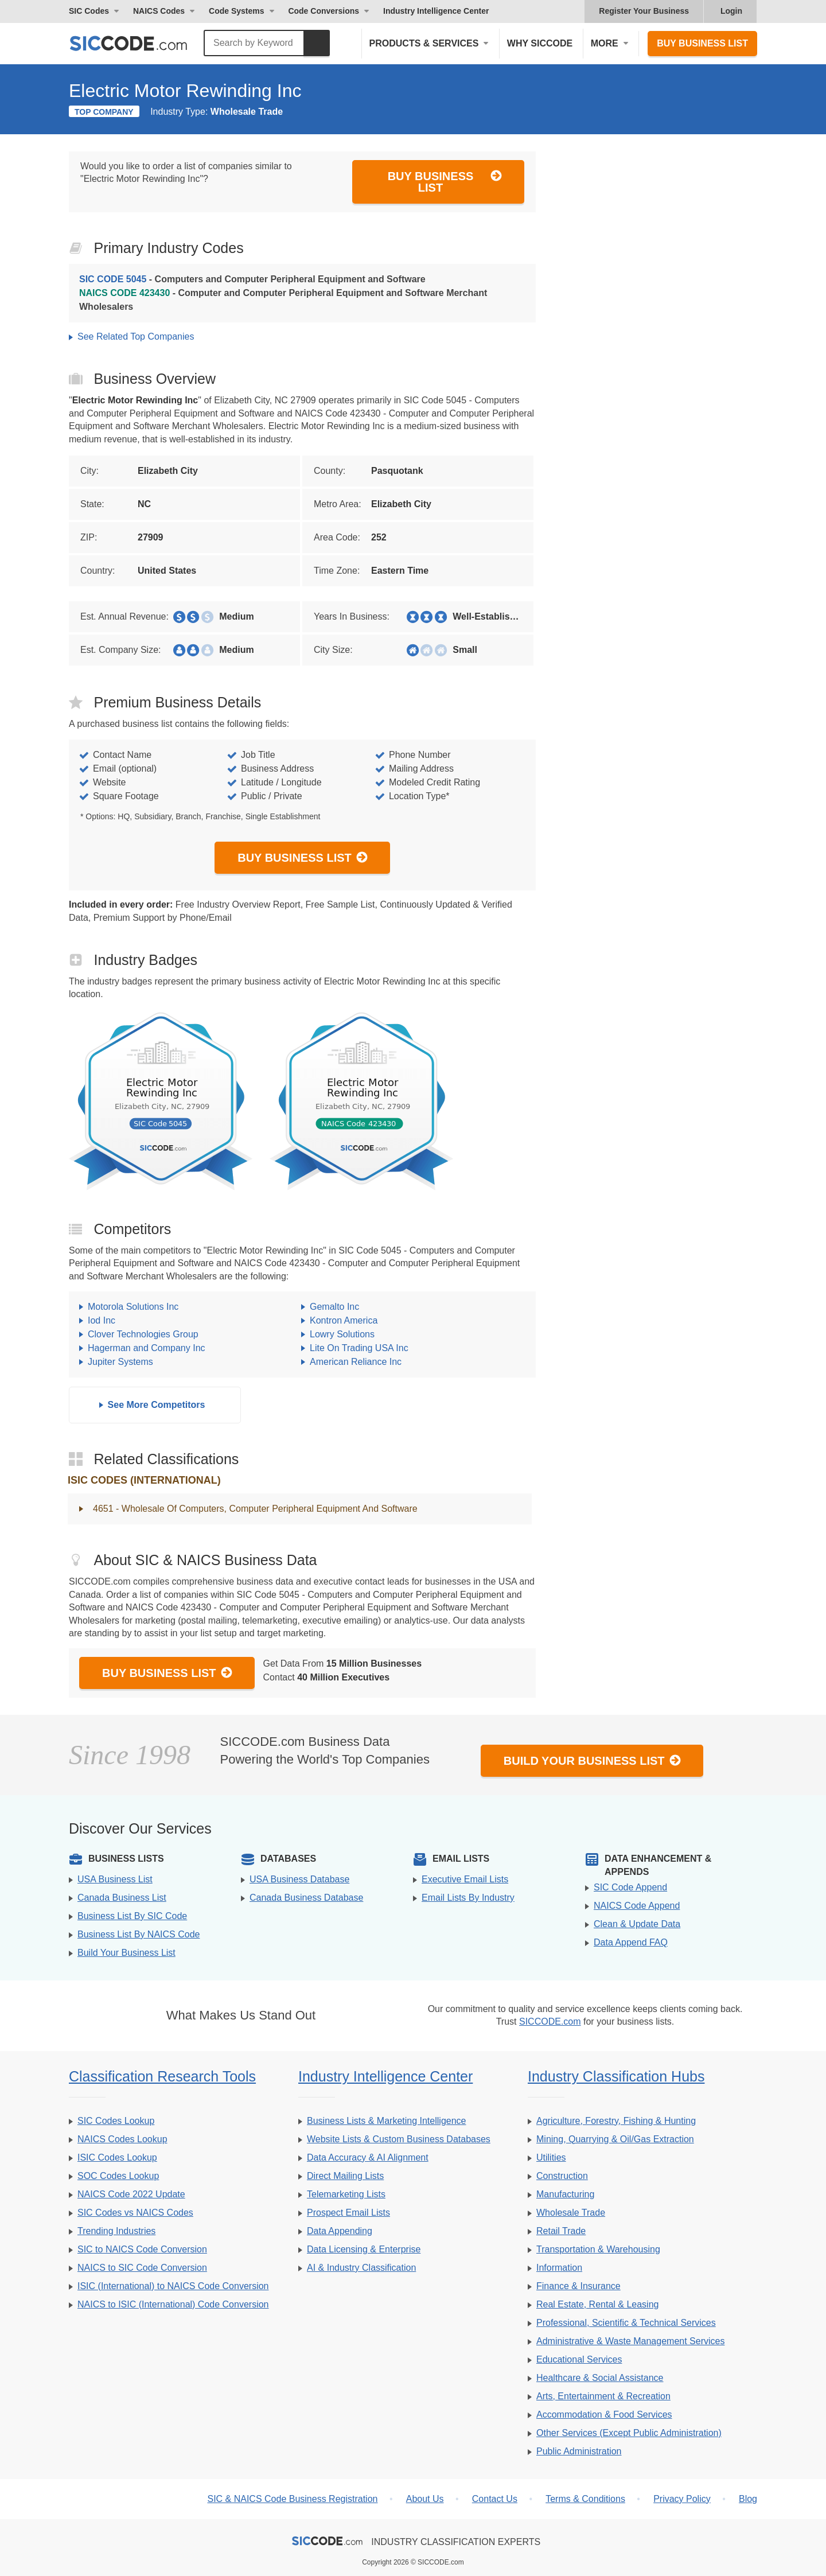 The height and width of the screenshot is (2576, 826). Describe the element at coordinates (367, 2157) in the screenshot. I see `Data Accuracy & AI Alignment` at that location.